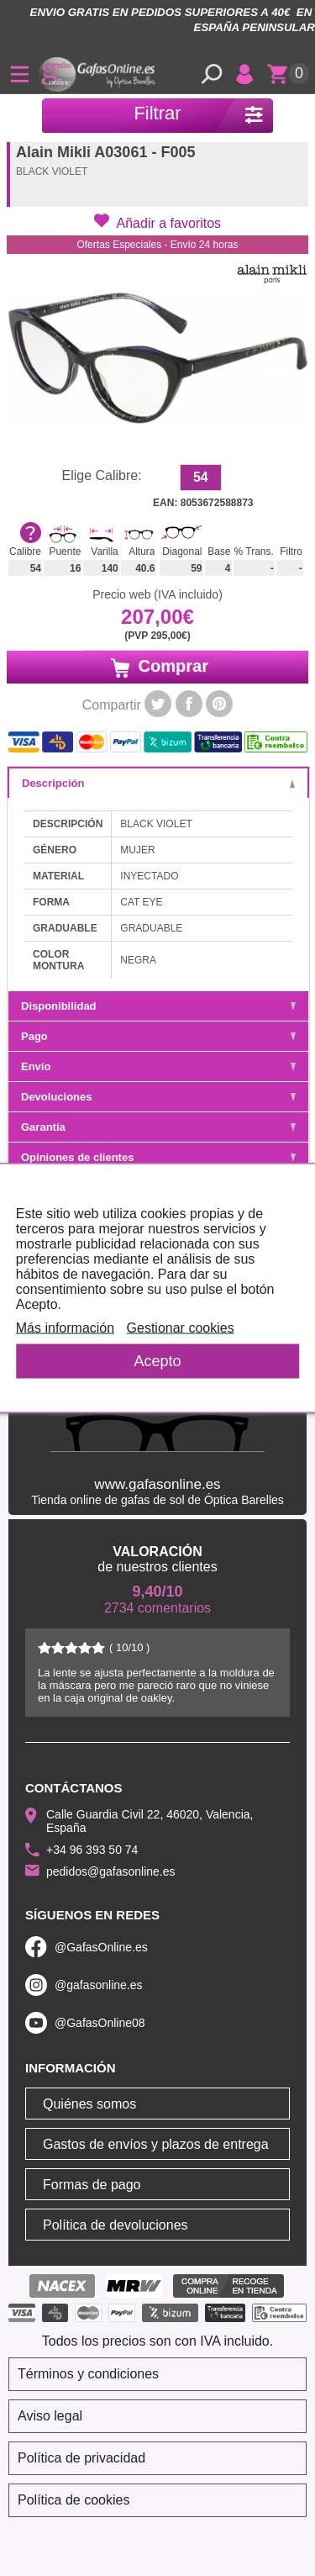 The height and width of the screenshot is (2576, 315). I want to click on Descripción [tab], so click(158, 783).